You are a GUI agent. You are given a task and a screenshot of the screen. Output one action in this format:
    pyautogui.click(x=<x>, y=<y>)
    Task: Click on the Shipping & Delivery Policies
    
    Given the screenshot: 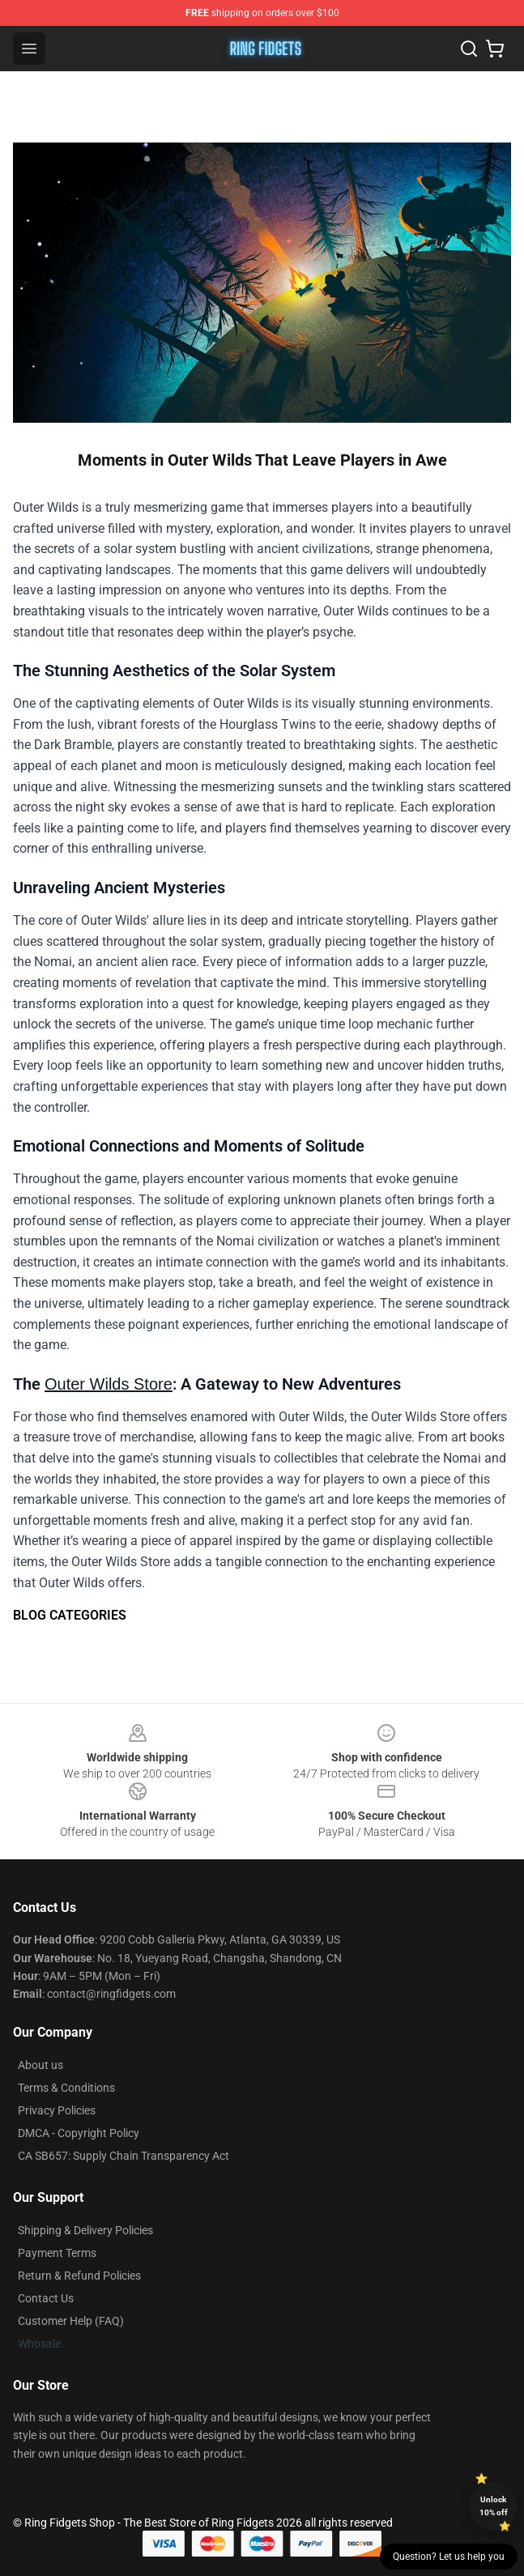 What is the action you would take?
    pyautogui.click(x=85, y=2230)
    